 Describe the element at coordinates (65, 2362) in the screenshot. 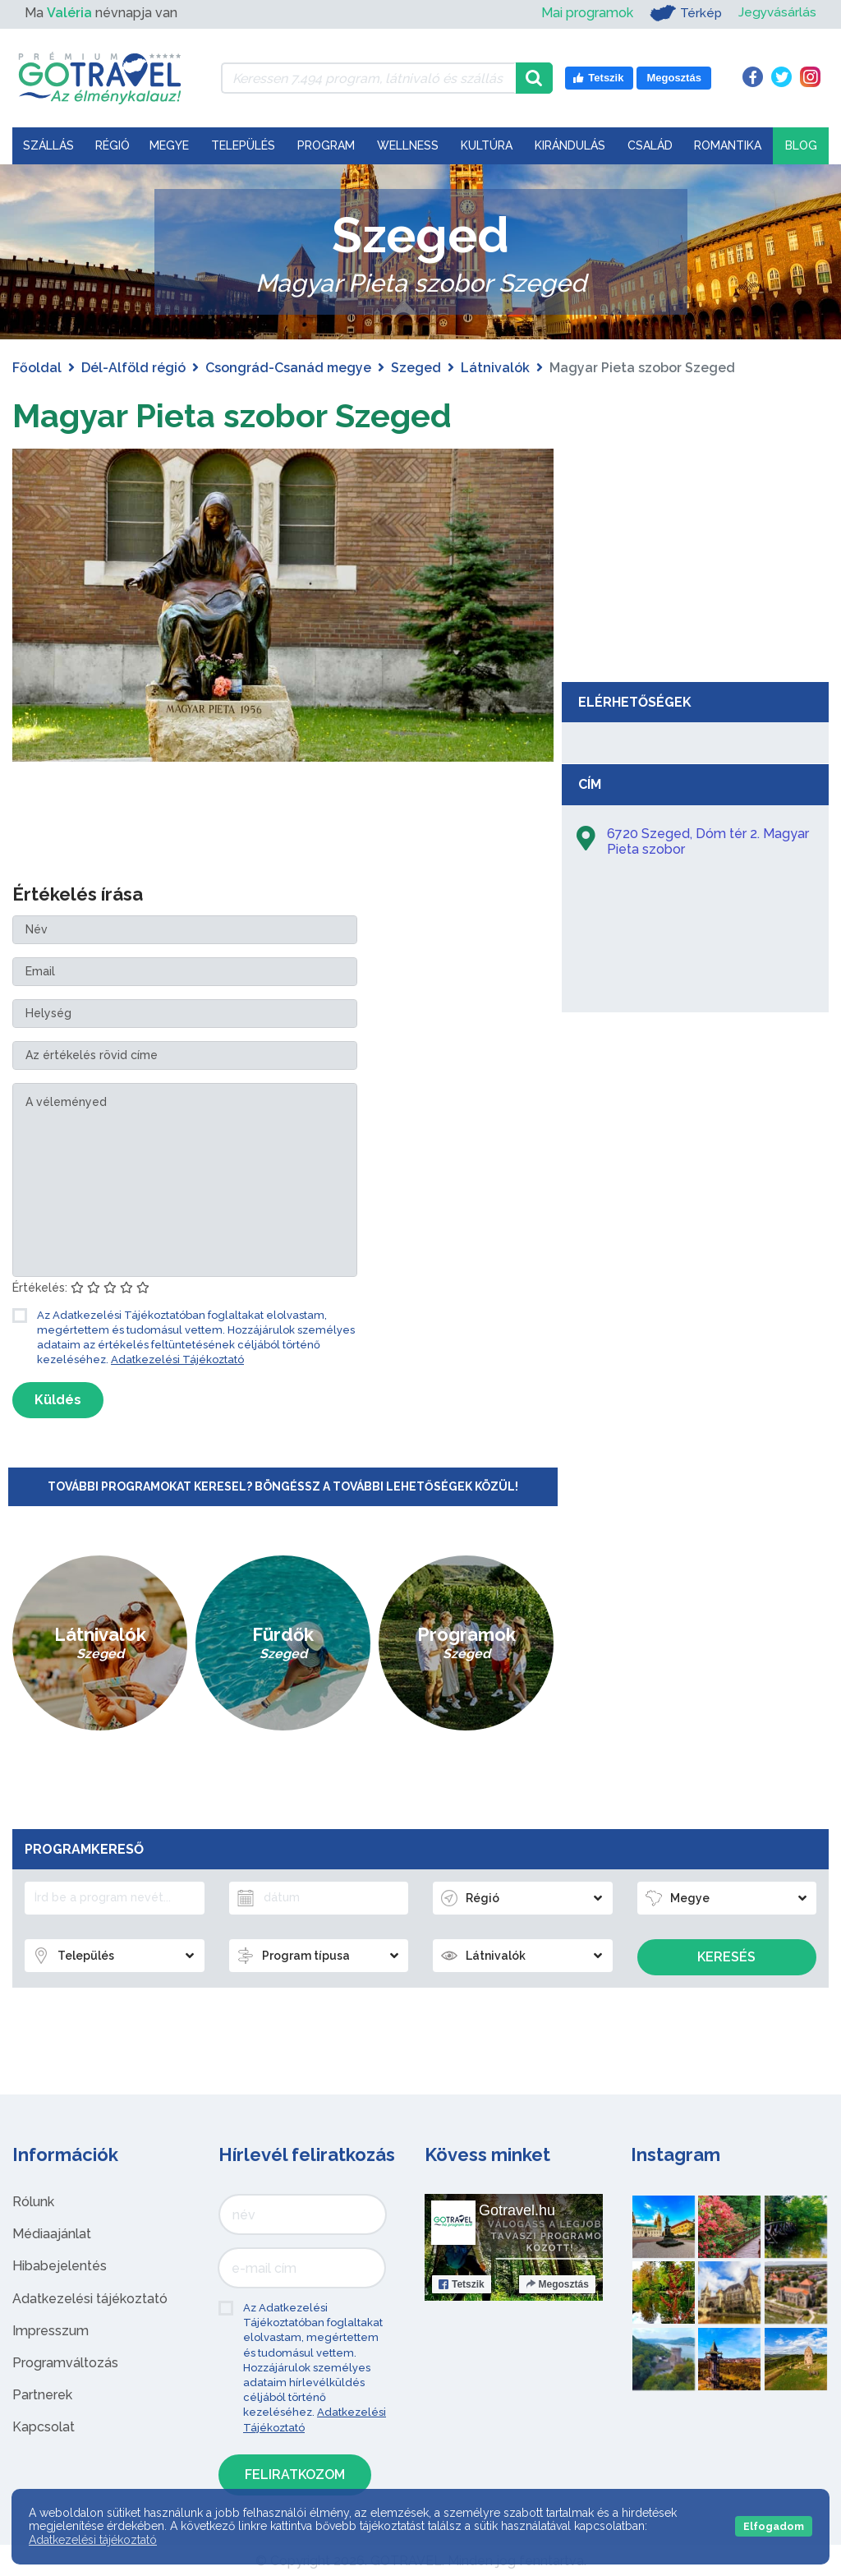

I see `Programváltozás` at that location.